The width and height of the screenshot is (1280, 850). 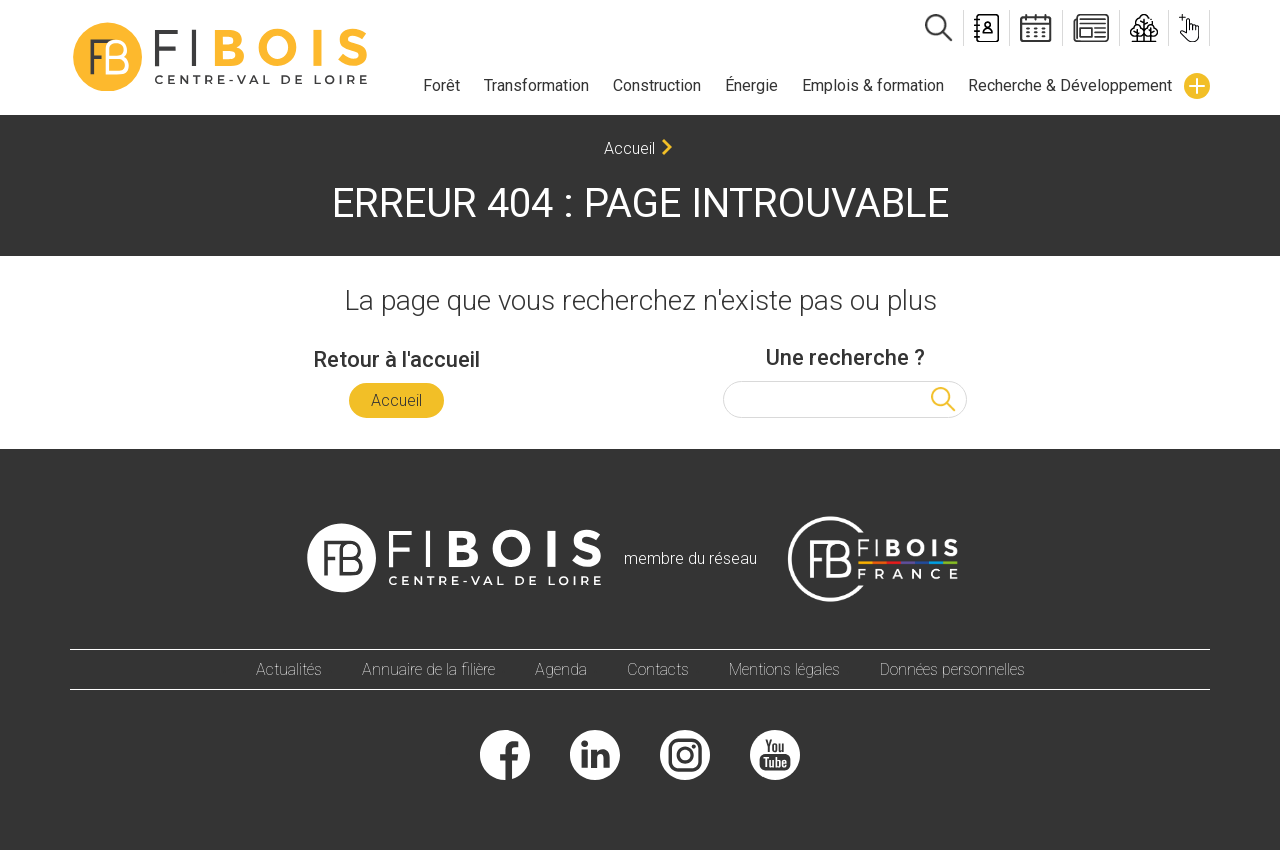 What do you see at coordinates (1070, 85) in the screenshot?
I see `Recherche & Développement` at bounding box center [1070, 85].